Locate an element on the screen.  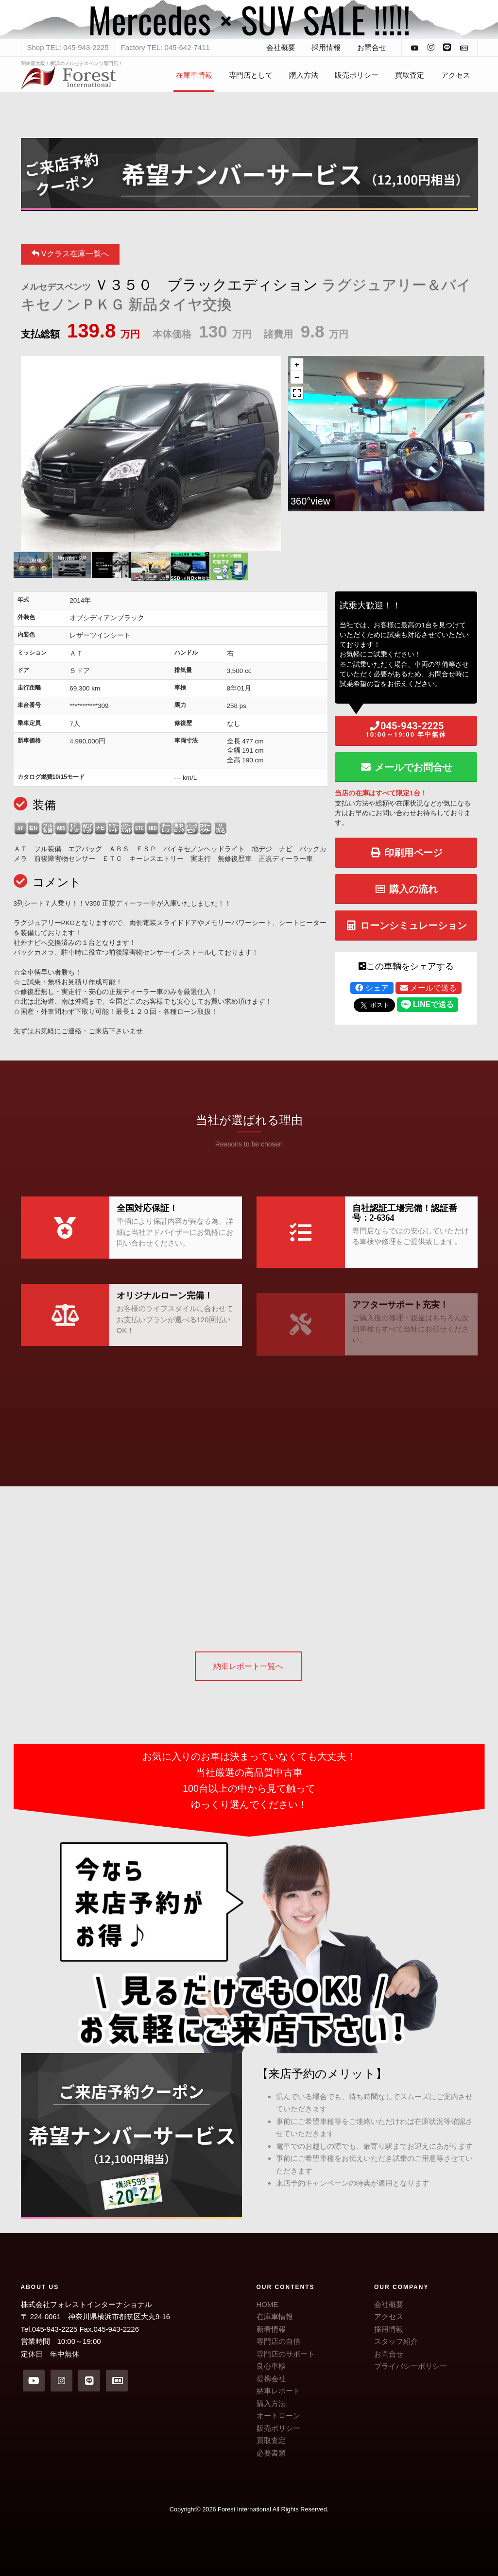
シェア is located at coordinates (371, 988).